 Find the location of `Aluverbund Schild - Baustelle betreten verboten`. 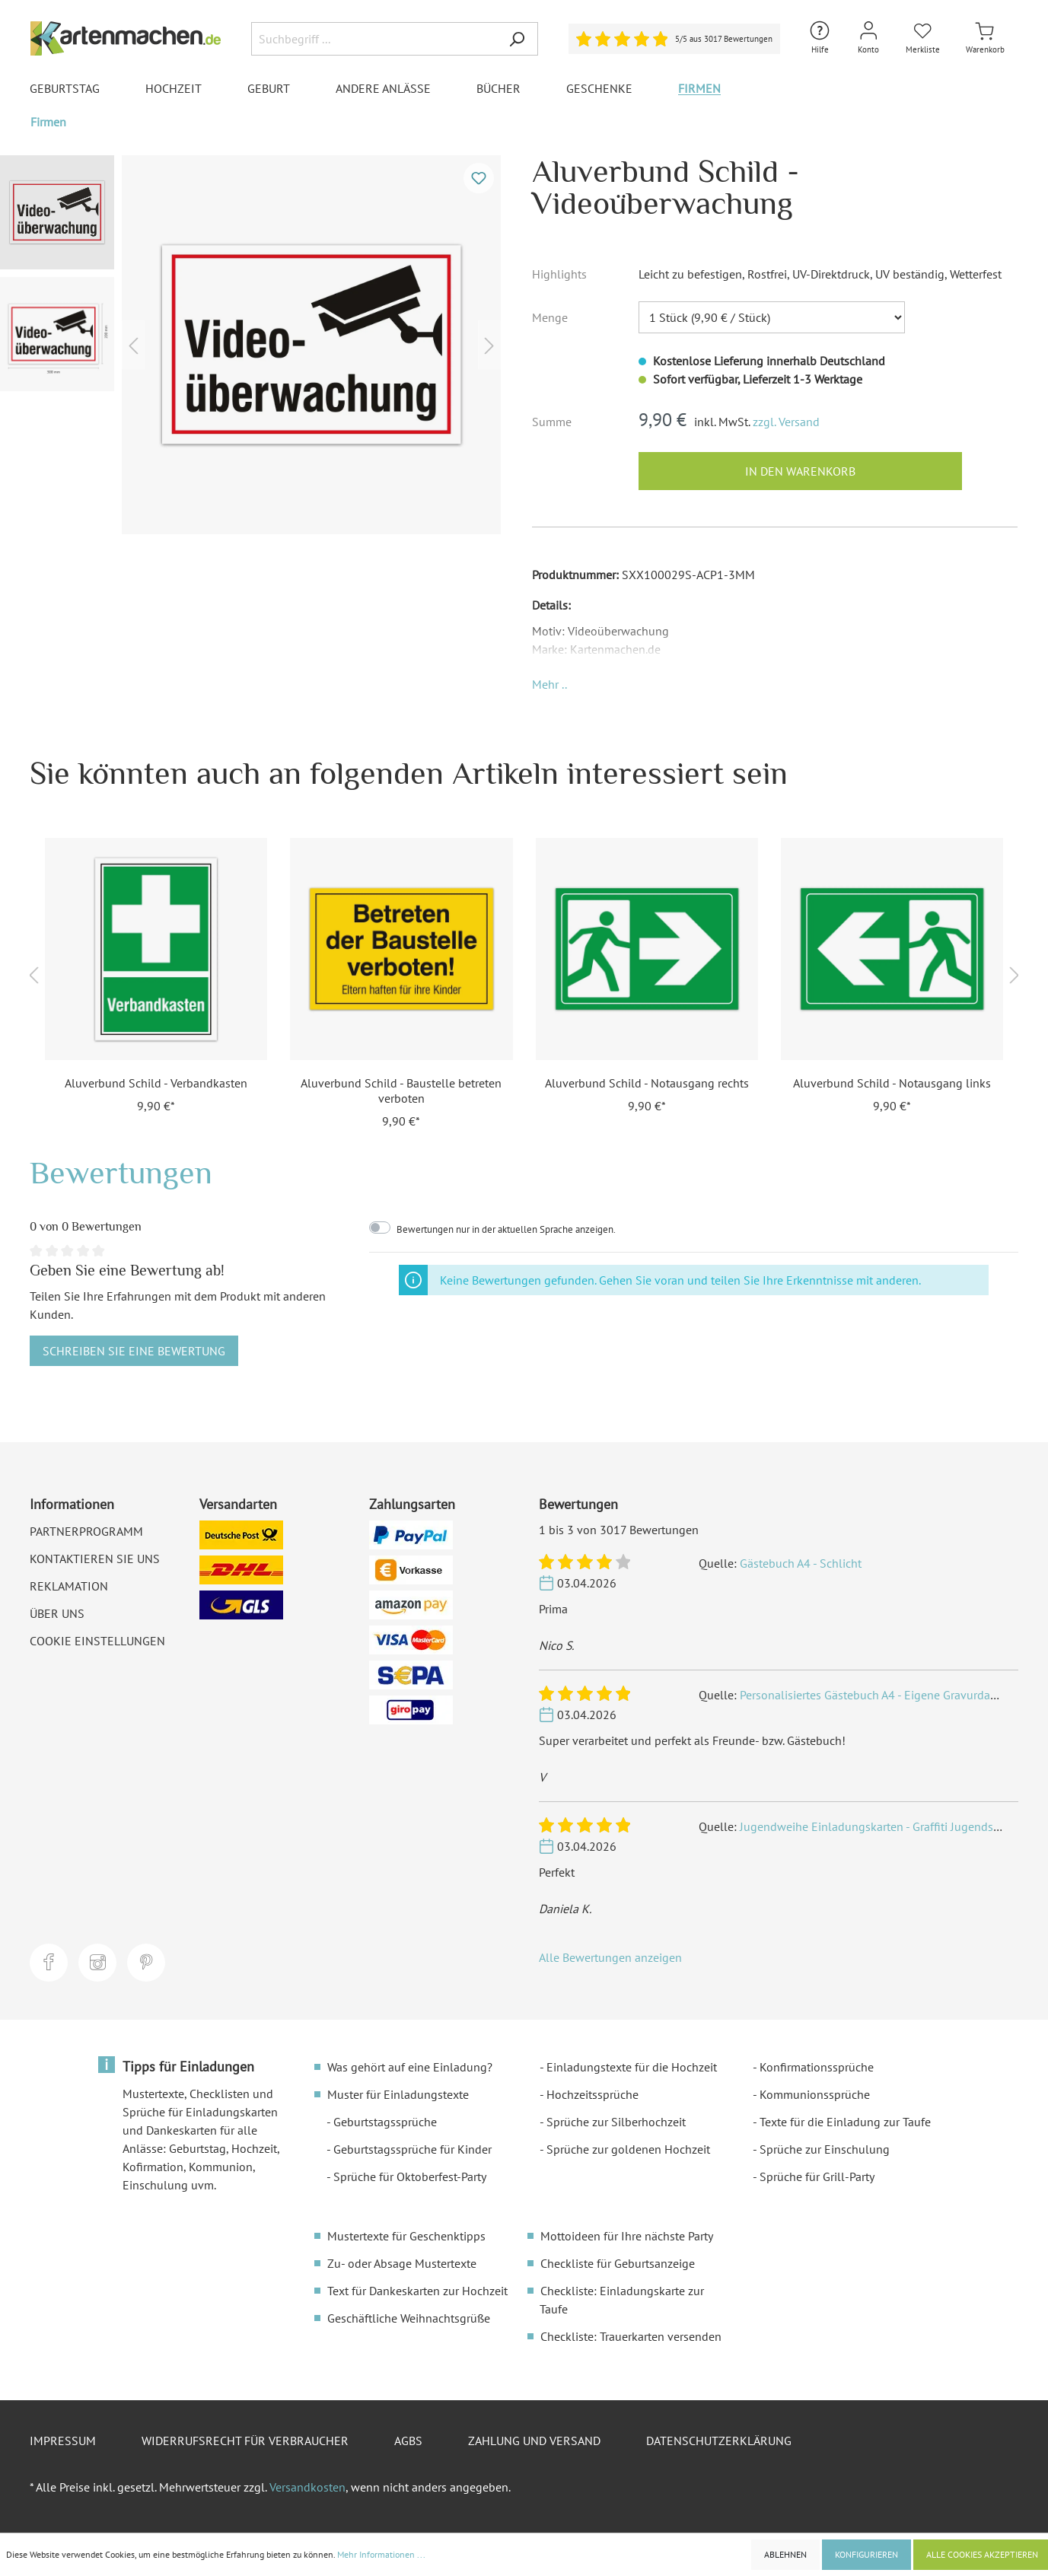

Aluverbund Schild - Baustelle betreten verboten is located at coordinates (401, 1090).